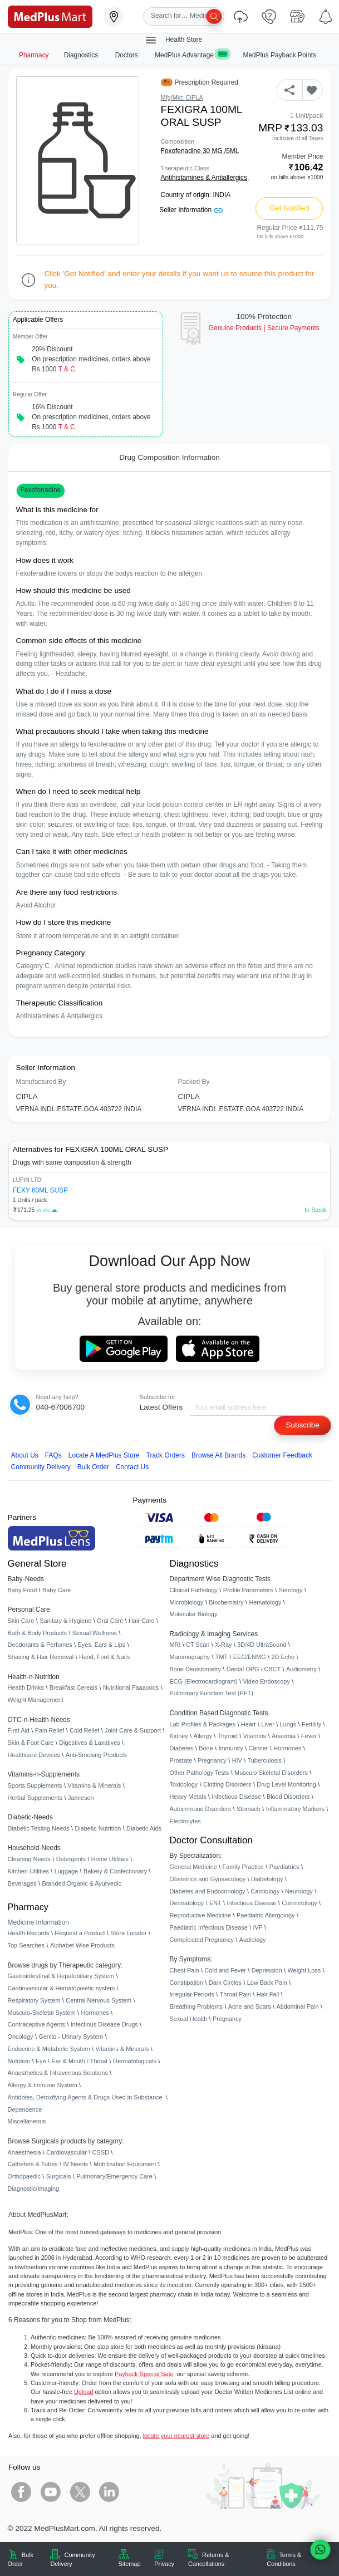 Image resolution: width=339 pixels, height=2576 pixels. What do you see at coordinates (243, 1866) in the screenshot?
I see `Family Practice` at bounding box center [243, 1866].